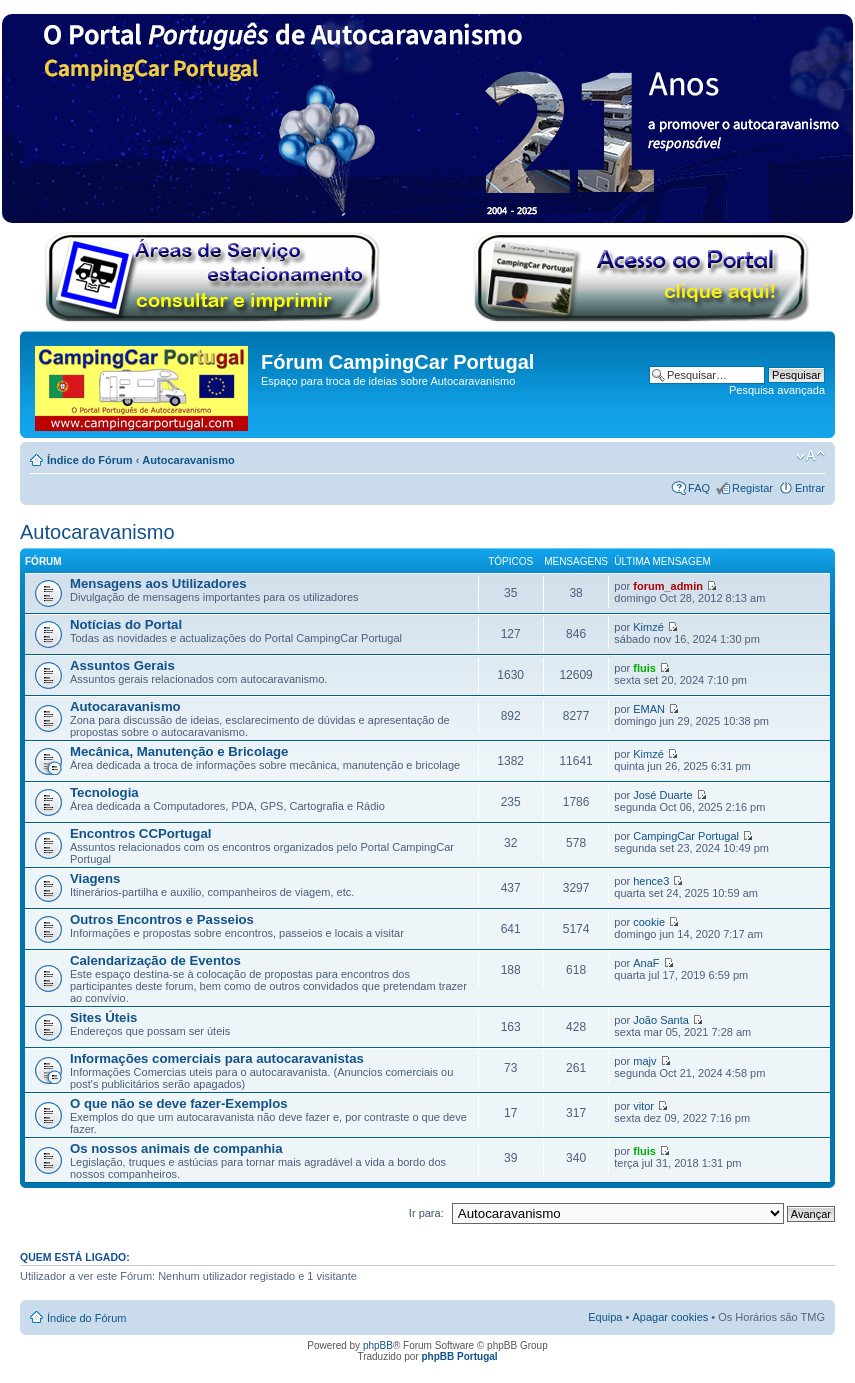 The height and width of the screenshot is (1383, 855). What do you see at coordinates (605, 1317) in the screenshot?
I see `Equipa` at bounding box center [605, 1317].